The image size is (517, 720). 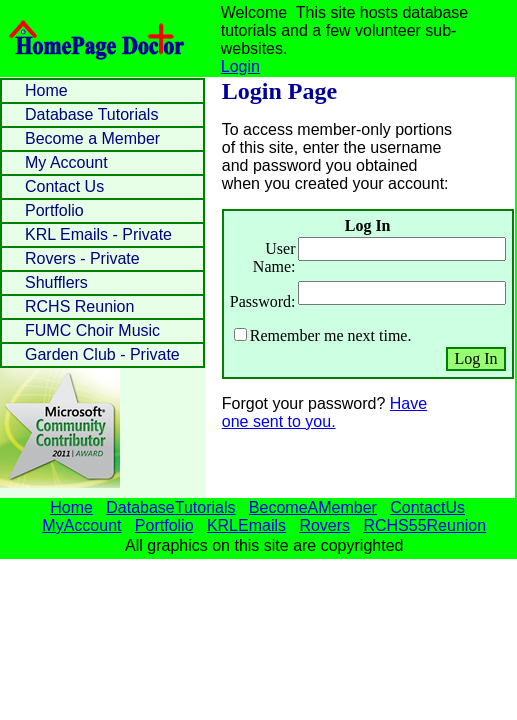 I want to click on Have one sent to you., so click(x=324, y=412).